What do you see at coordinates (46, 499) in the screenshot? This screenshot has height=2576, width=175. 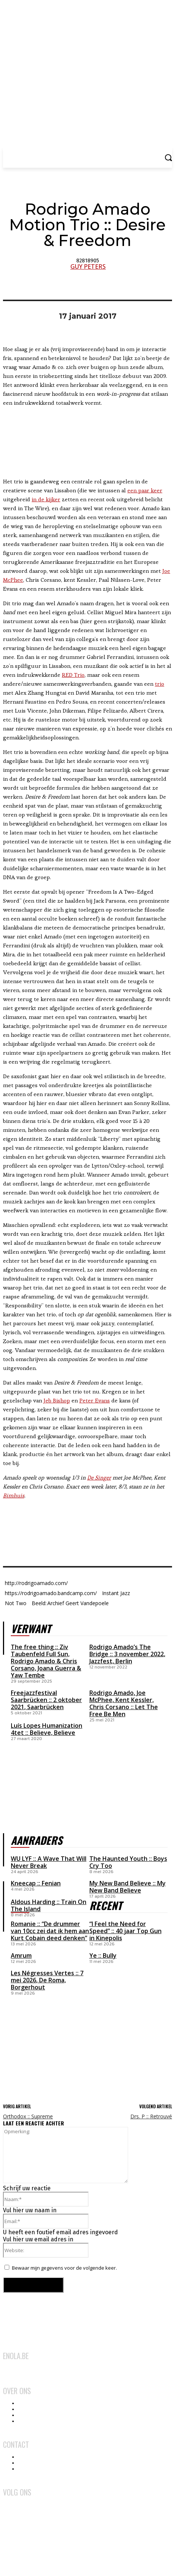 I see `in de kijker` at bounding box center [46, 499].